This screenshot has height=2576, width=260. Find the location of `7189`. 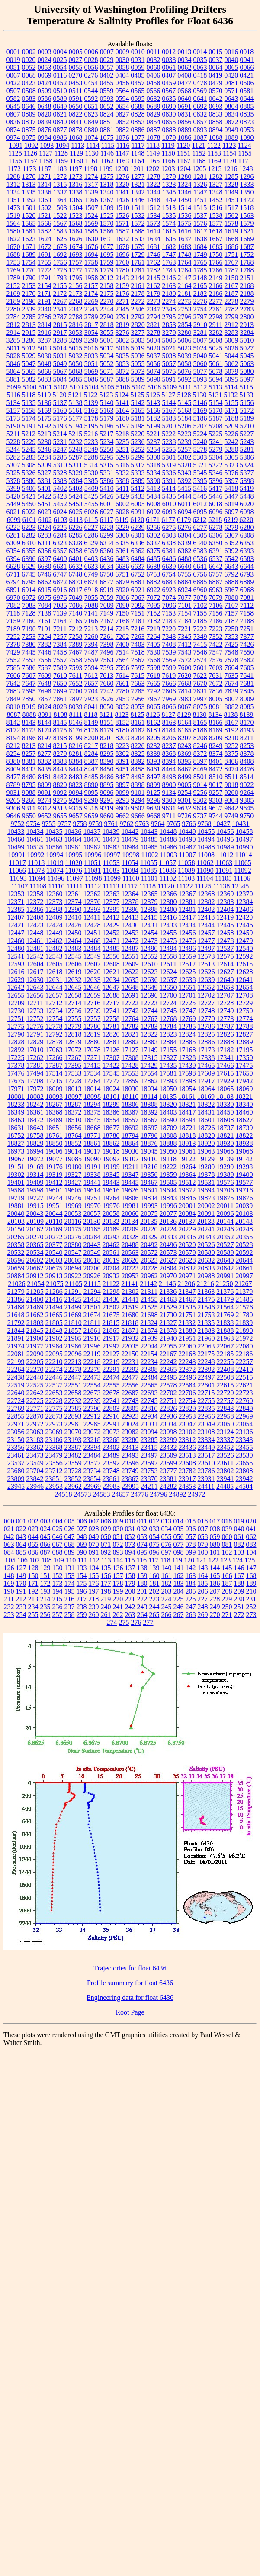

7189 is located at coordinates (13, 628).